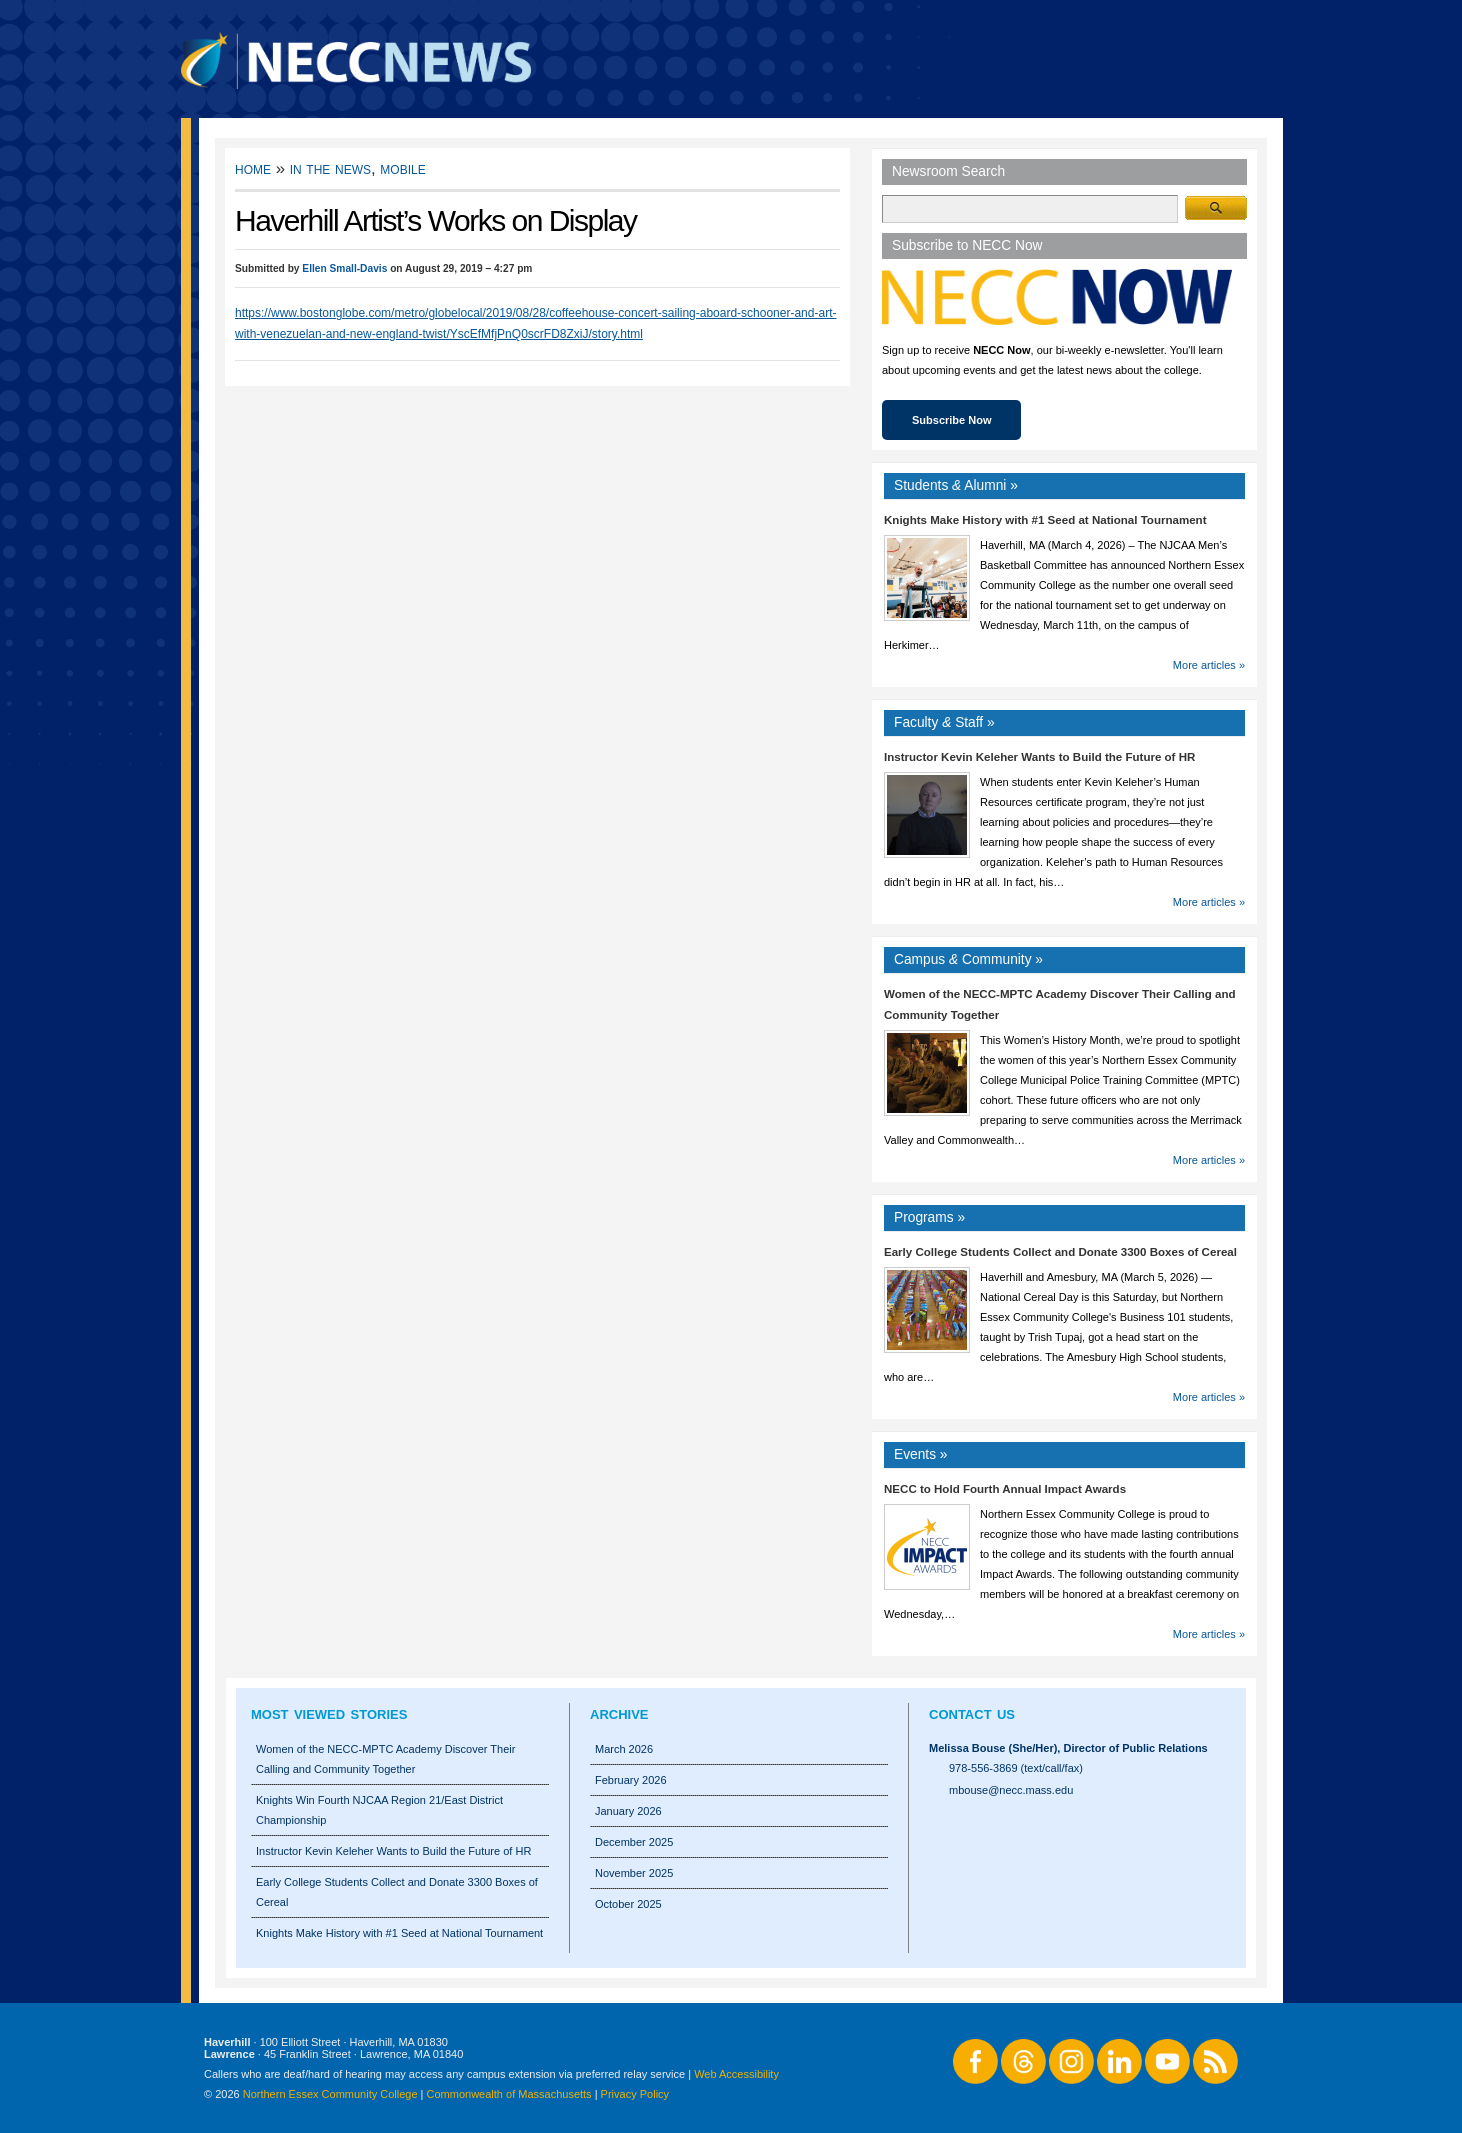  Describe the element at coordinates (1039, 757) in the screenshot. I see `Instructor Kevin Keleher Wants to Build the Future of HR` at that location.